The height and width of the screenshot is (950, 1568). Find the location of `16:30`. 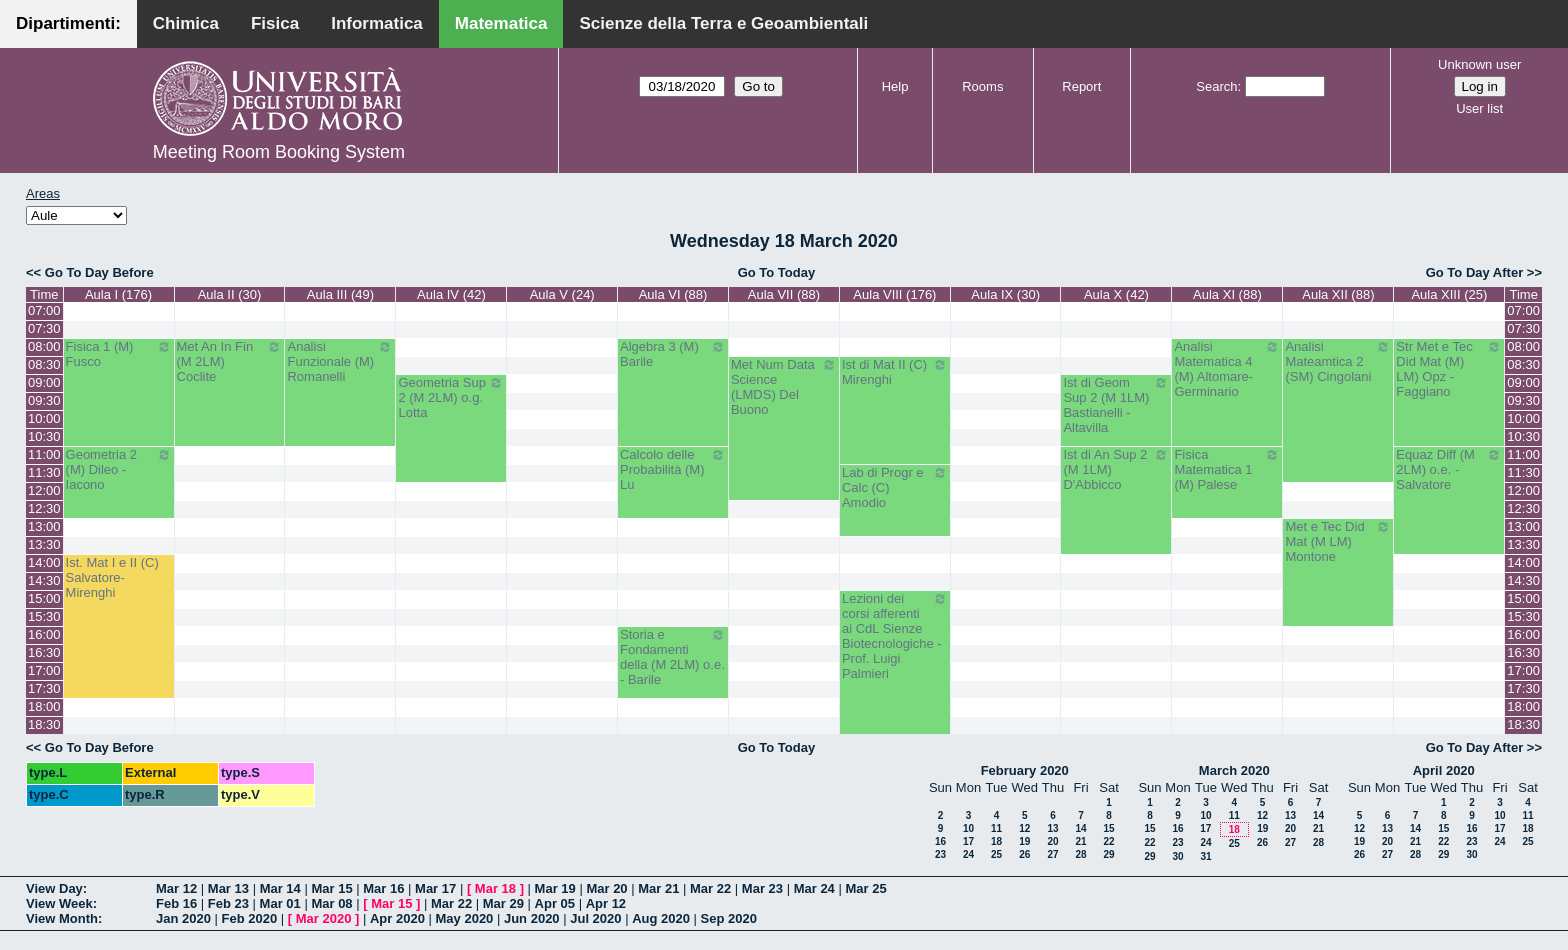

16:30 is located at coordinates (44, 652).